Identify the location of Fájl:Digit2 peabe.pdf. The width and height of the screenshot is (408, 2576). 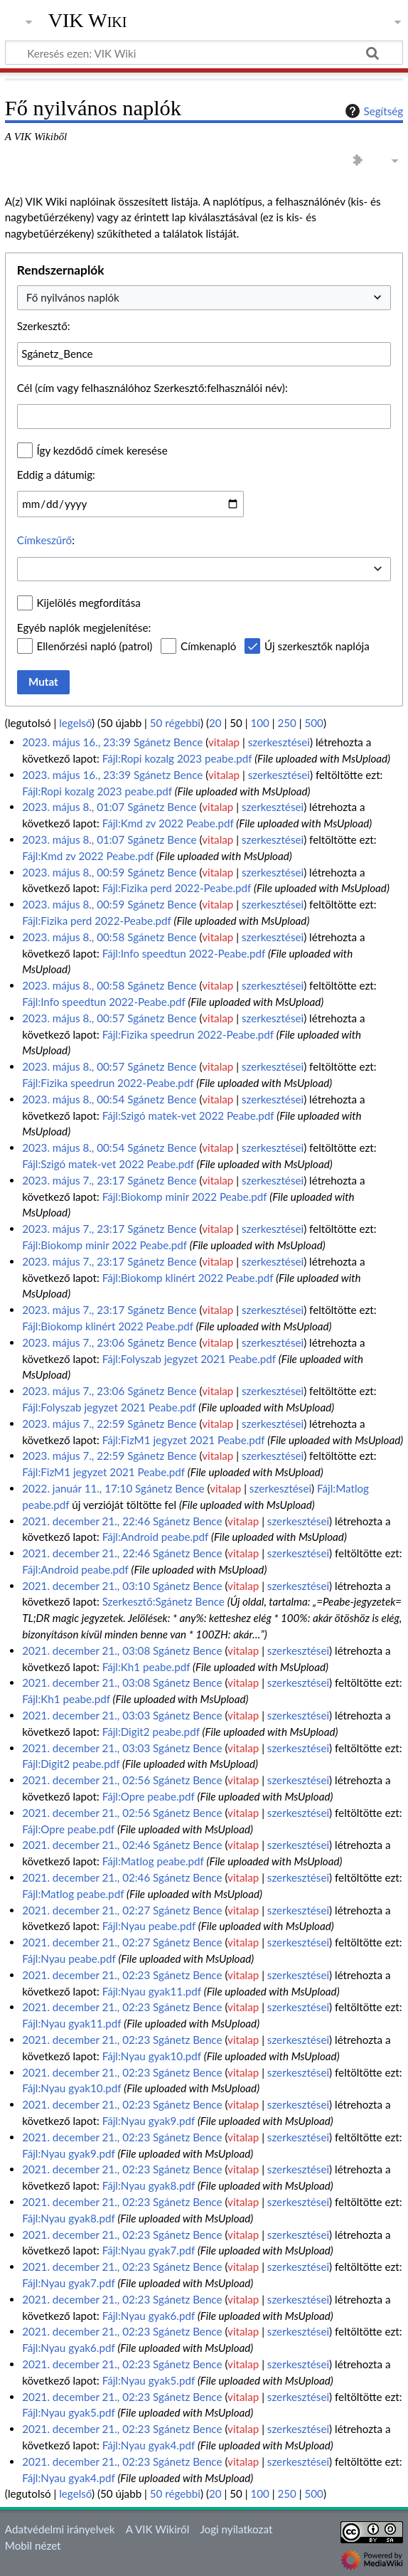
(151, 1731).